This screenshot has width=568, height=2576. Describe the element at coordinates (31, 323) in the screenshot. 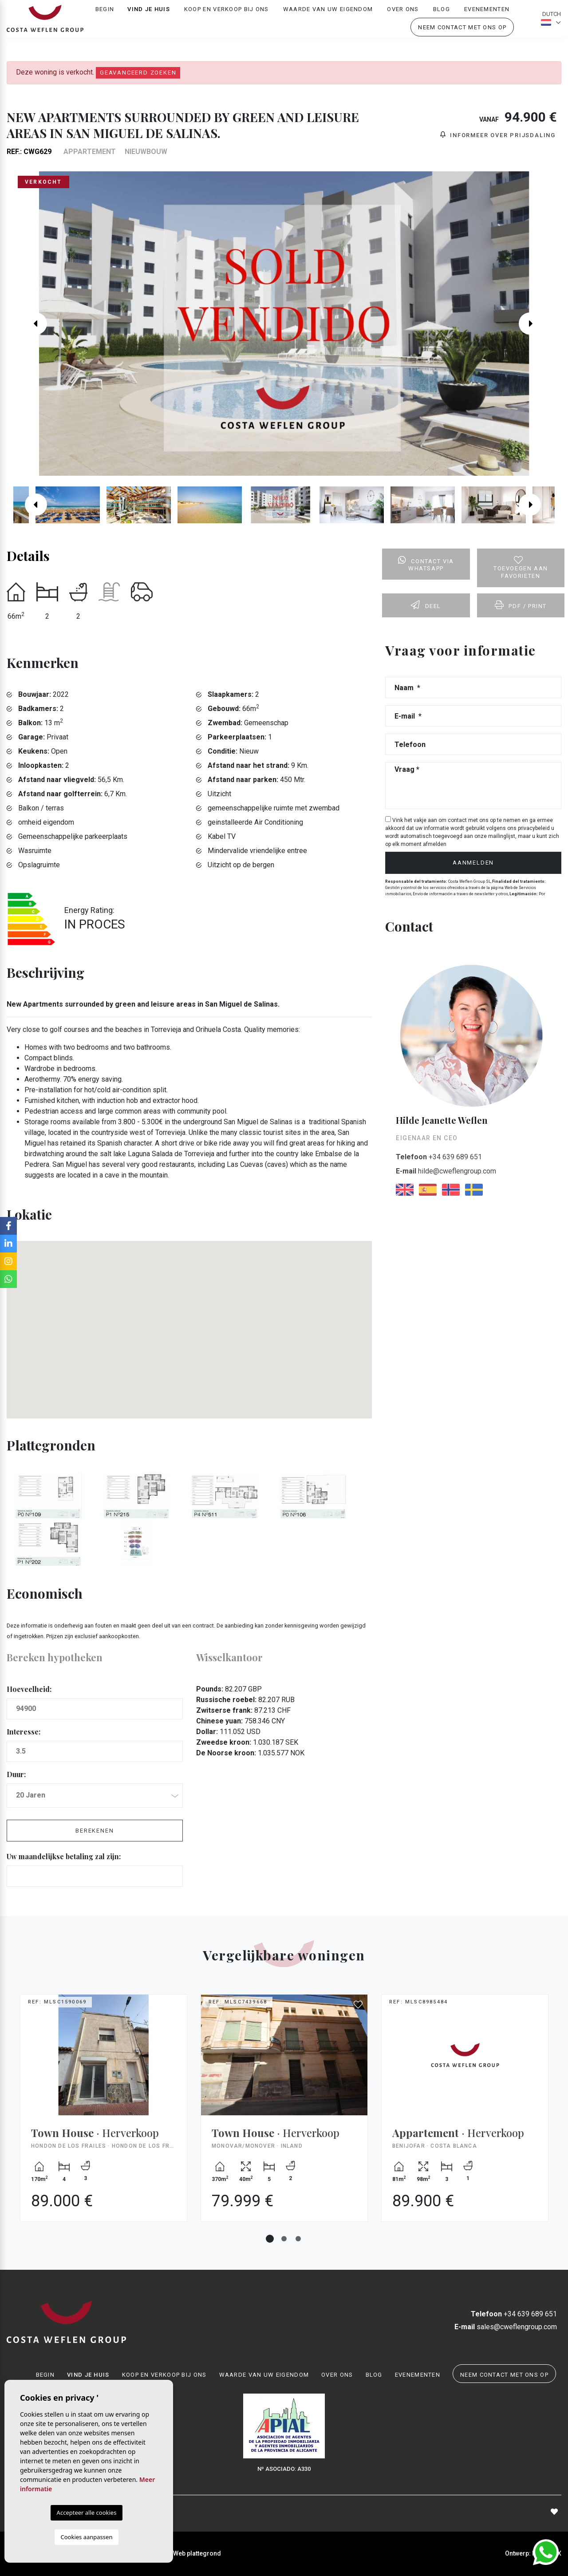

I see `Previous` at that location.